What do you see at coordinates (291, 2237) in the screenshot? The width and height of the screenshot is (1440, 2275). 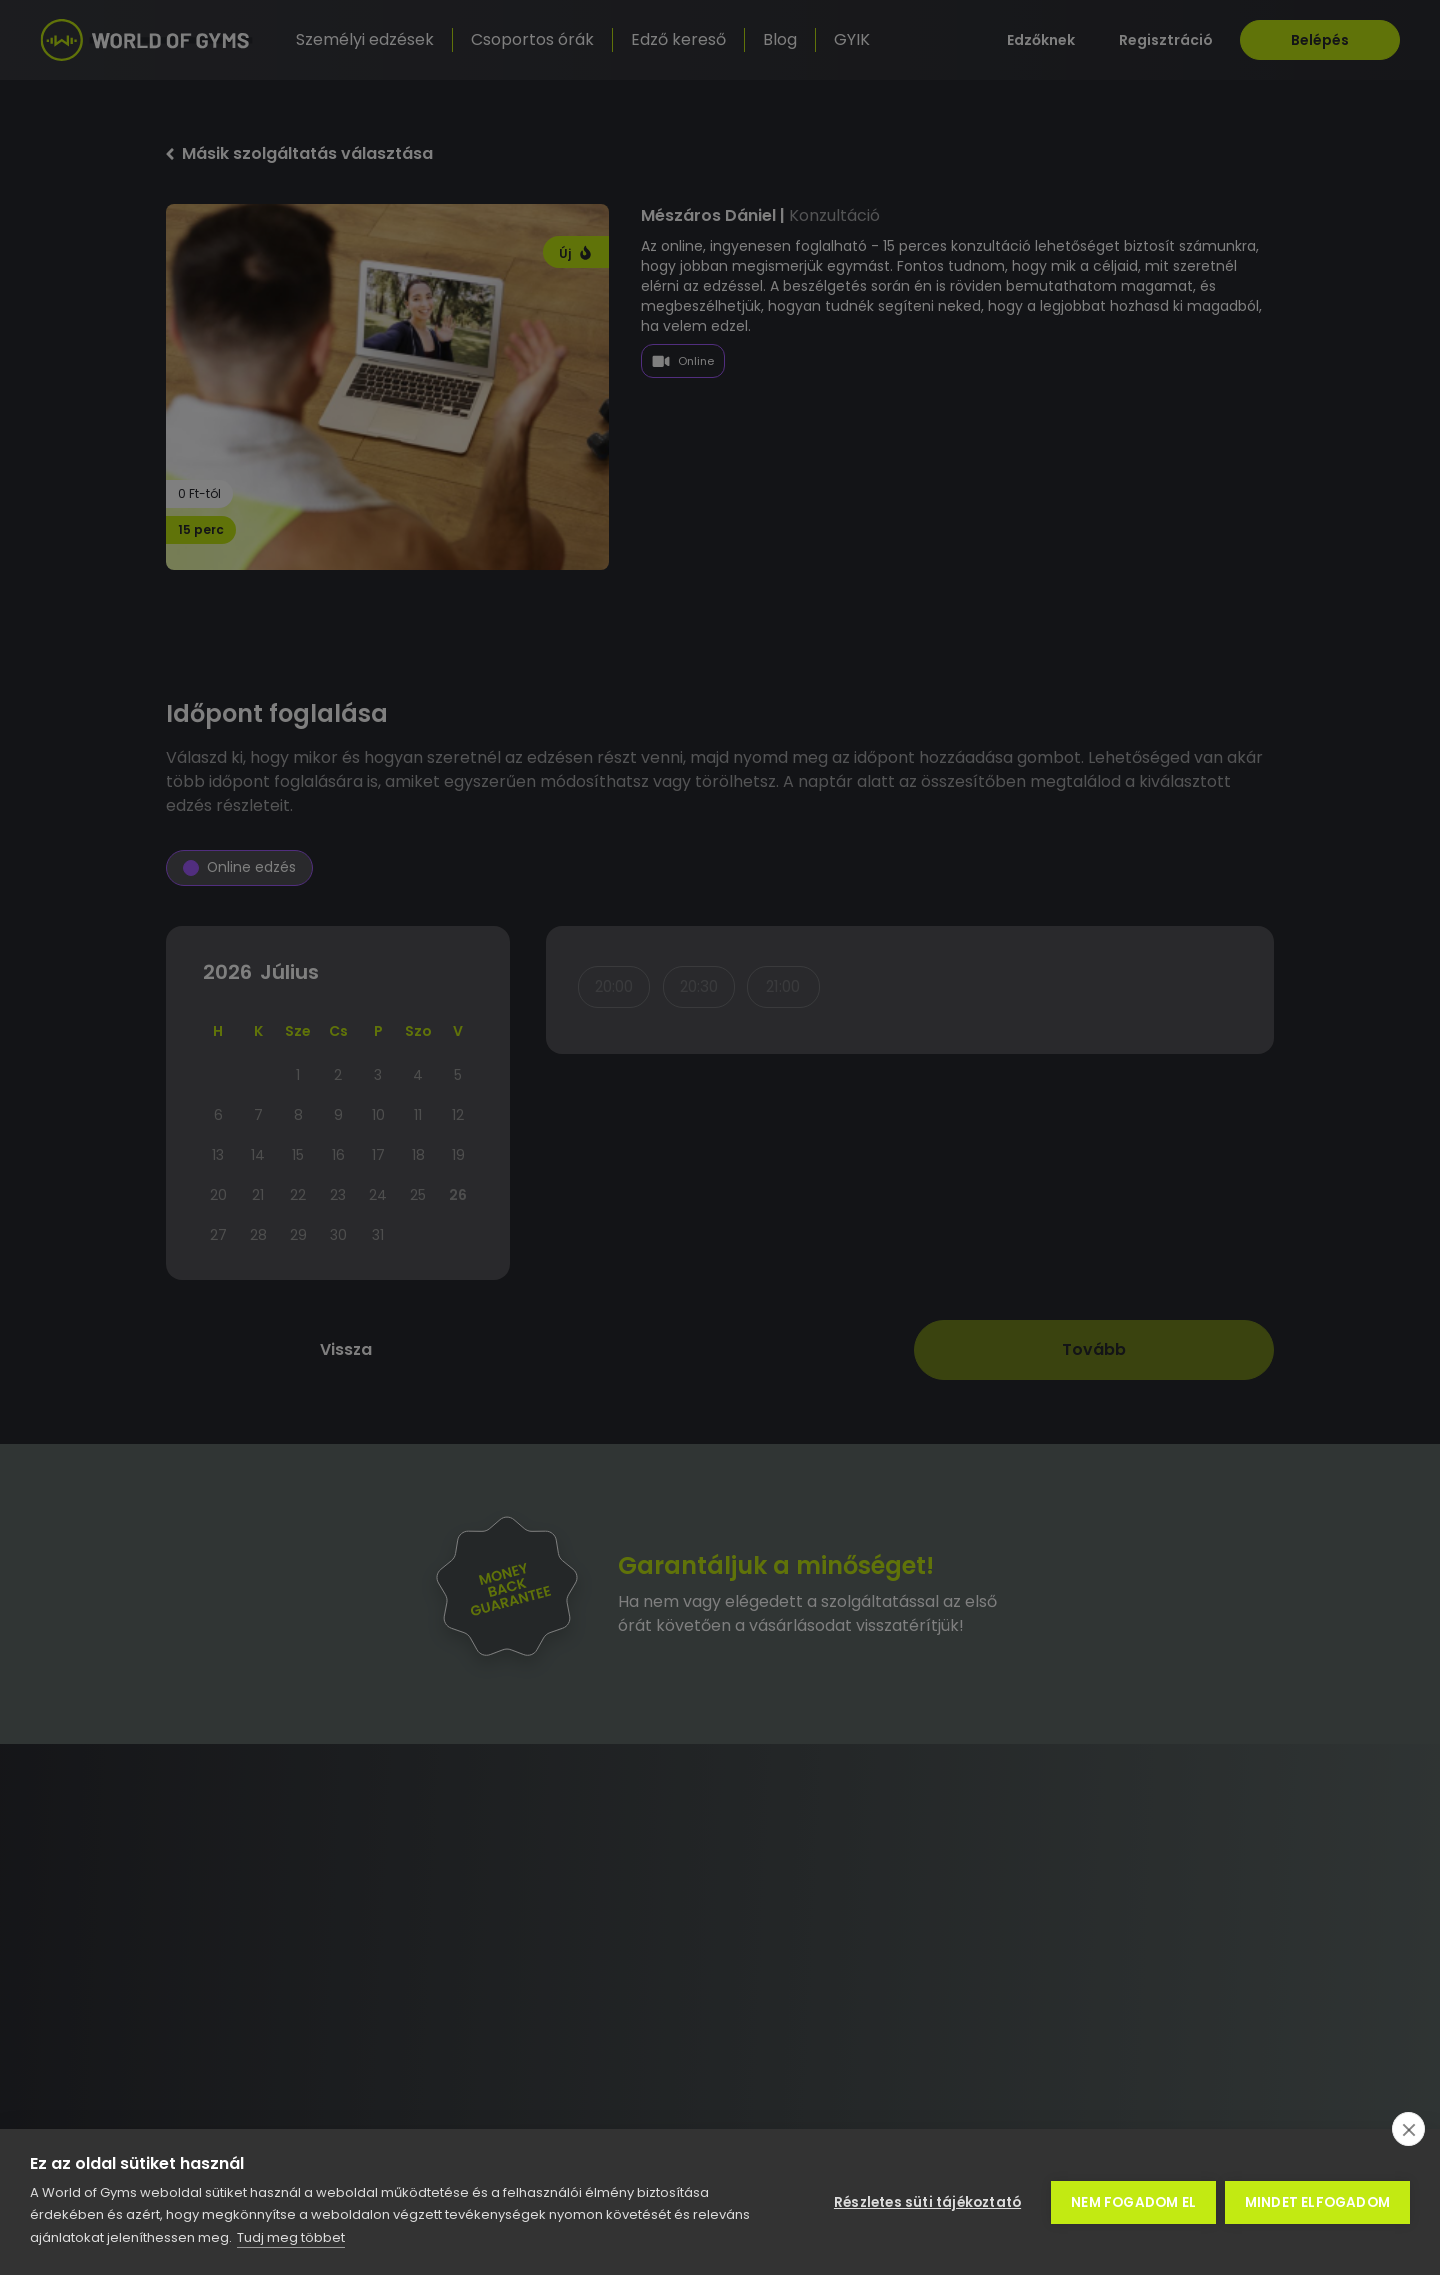 I see `Tudj meg többet` at bounding box center [291, 2237].